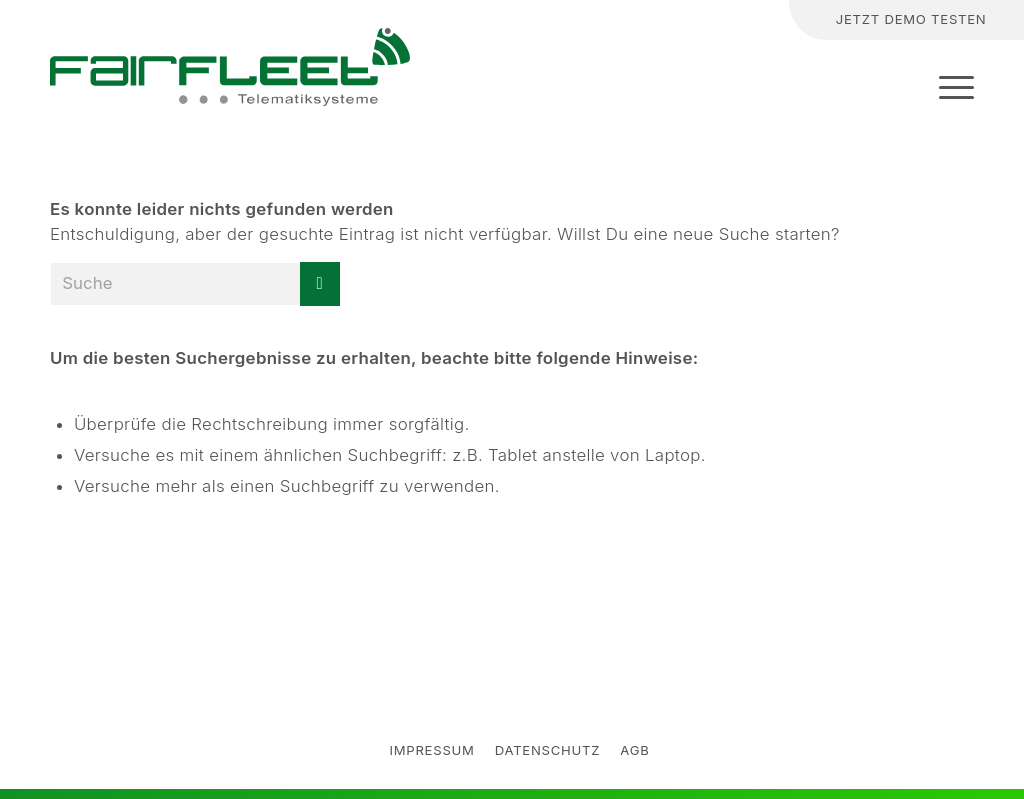 The width and height of the screenshot is (1024, 799). Describe the element at coordinates (950, 87) in the screenshot. I see `[Menü]` at that location.